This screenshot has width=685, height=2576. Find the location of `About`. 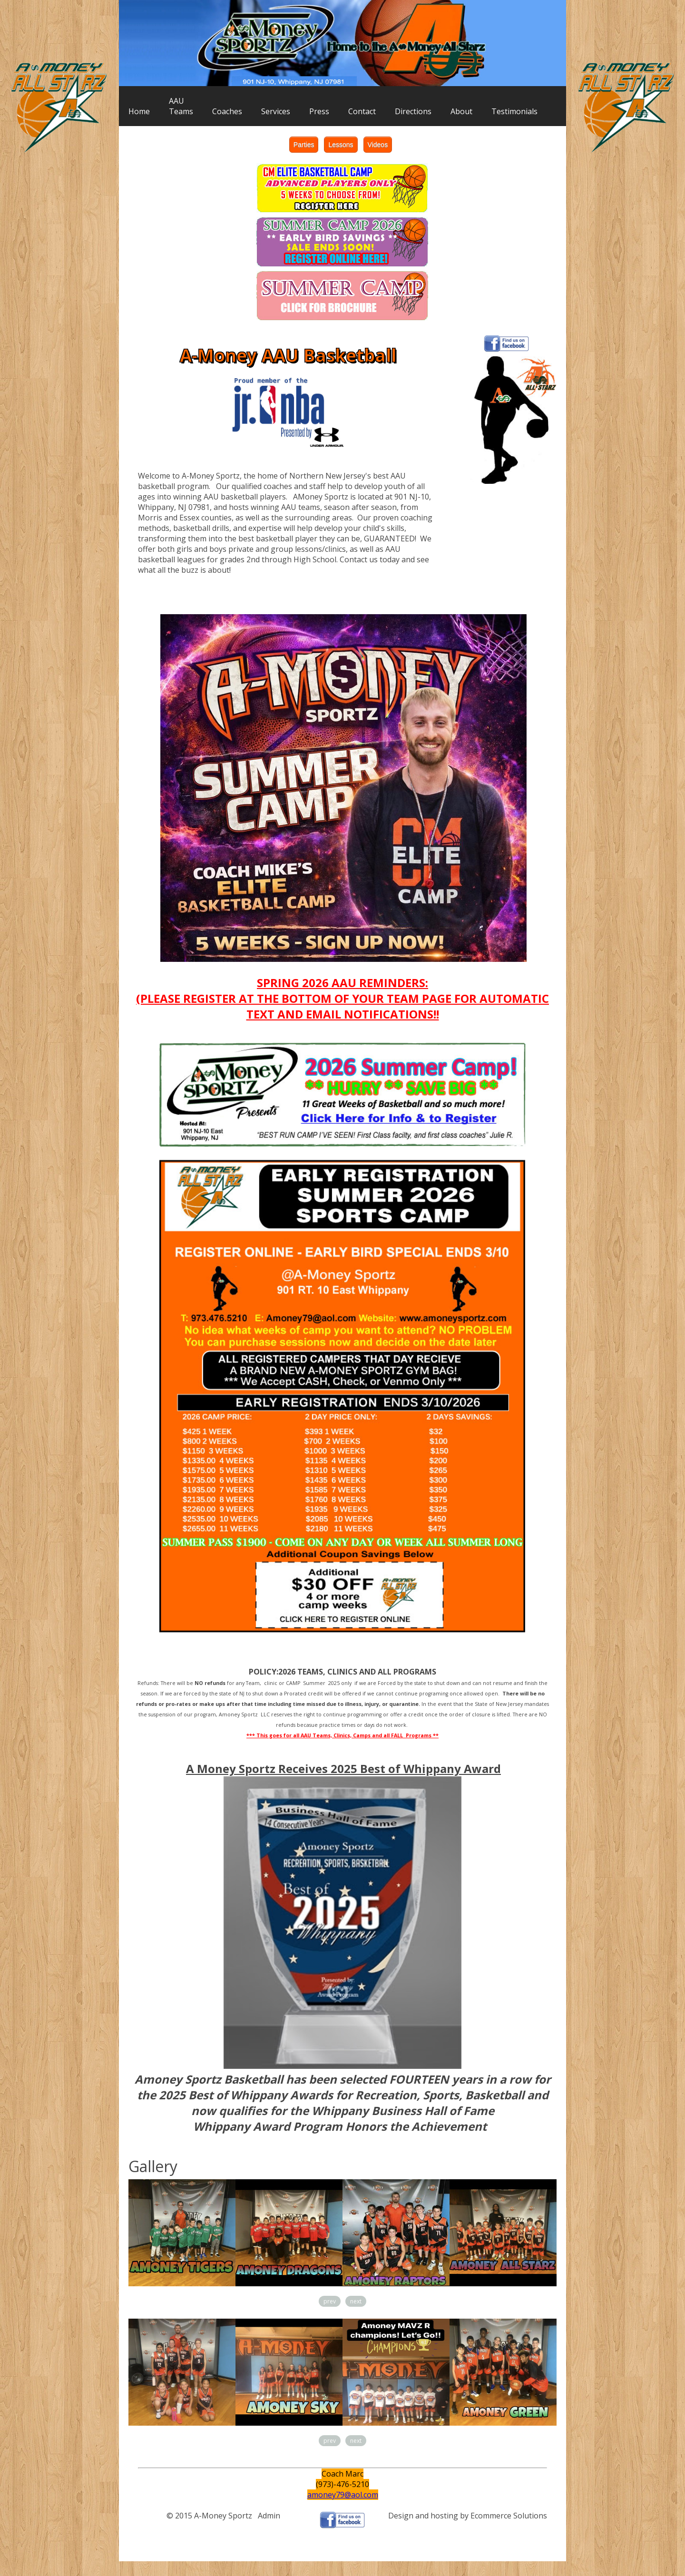

About is located at coordinates (461, 111).